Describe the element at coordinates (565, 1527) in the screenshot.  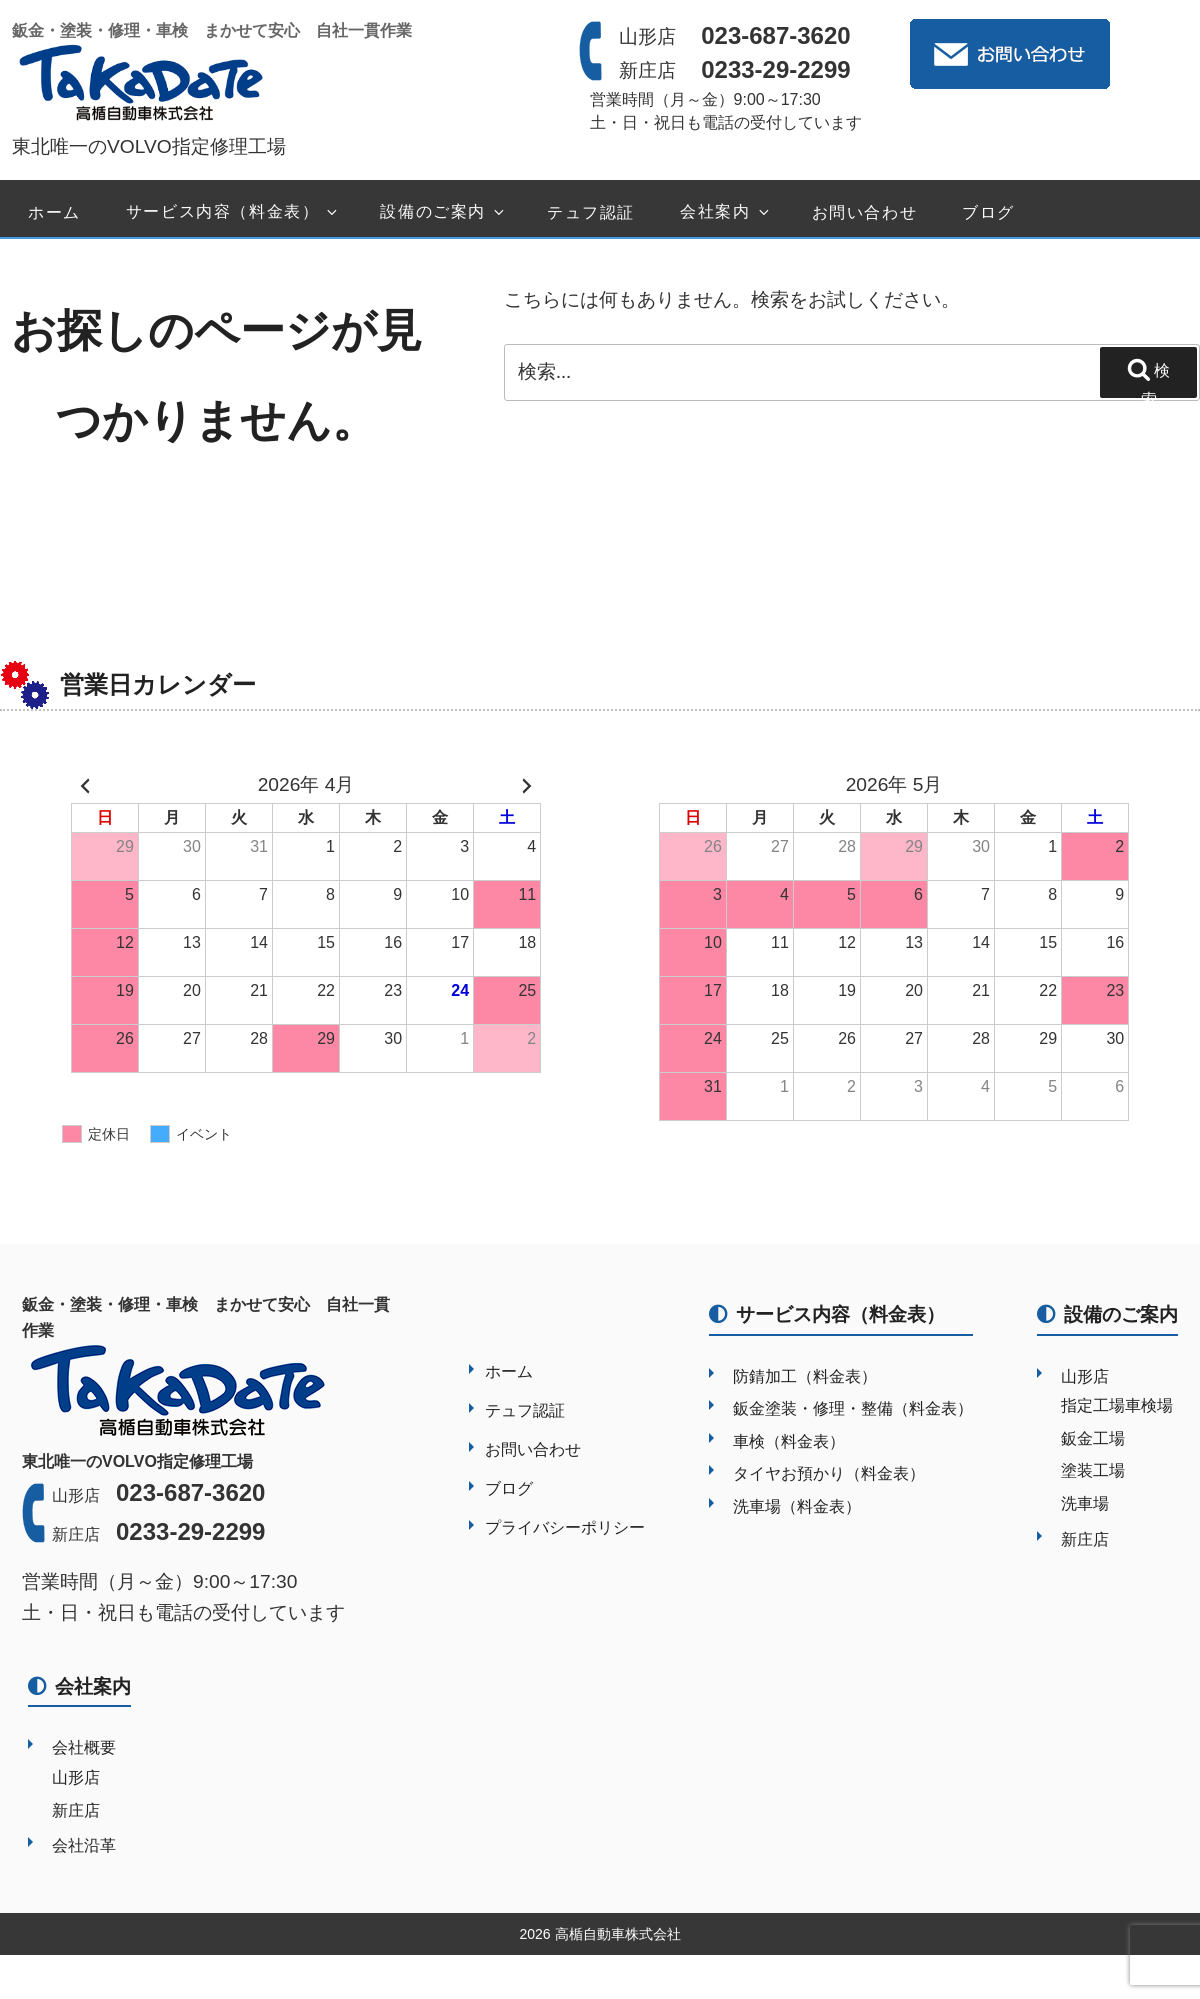
I see `プライバシーポリシー` at that location.